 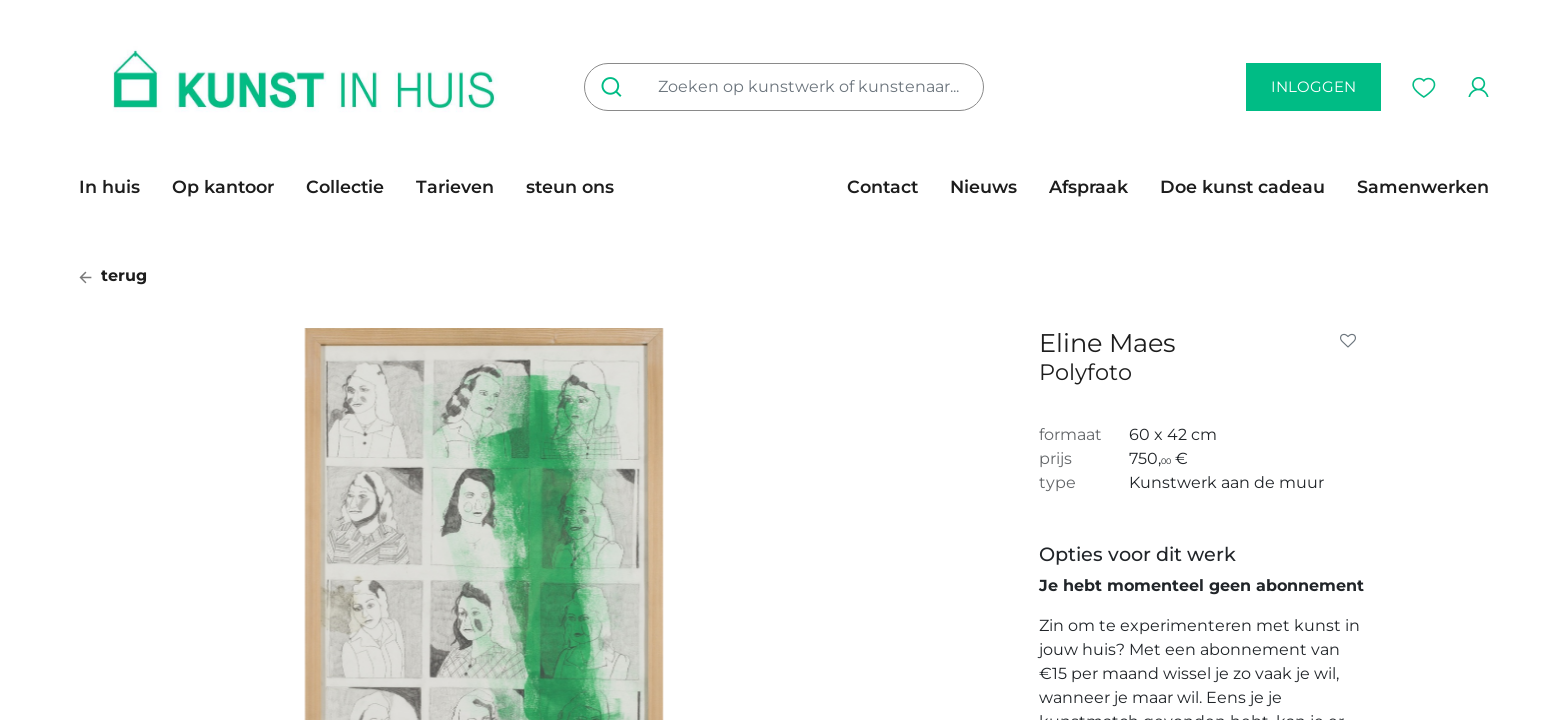 I want to click on inloggen, so click(x=1313, y=86).